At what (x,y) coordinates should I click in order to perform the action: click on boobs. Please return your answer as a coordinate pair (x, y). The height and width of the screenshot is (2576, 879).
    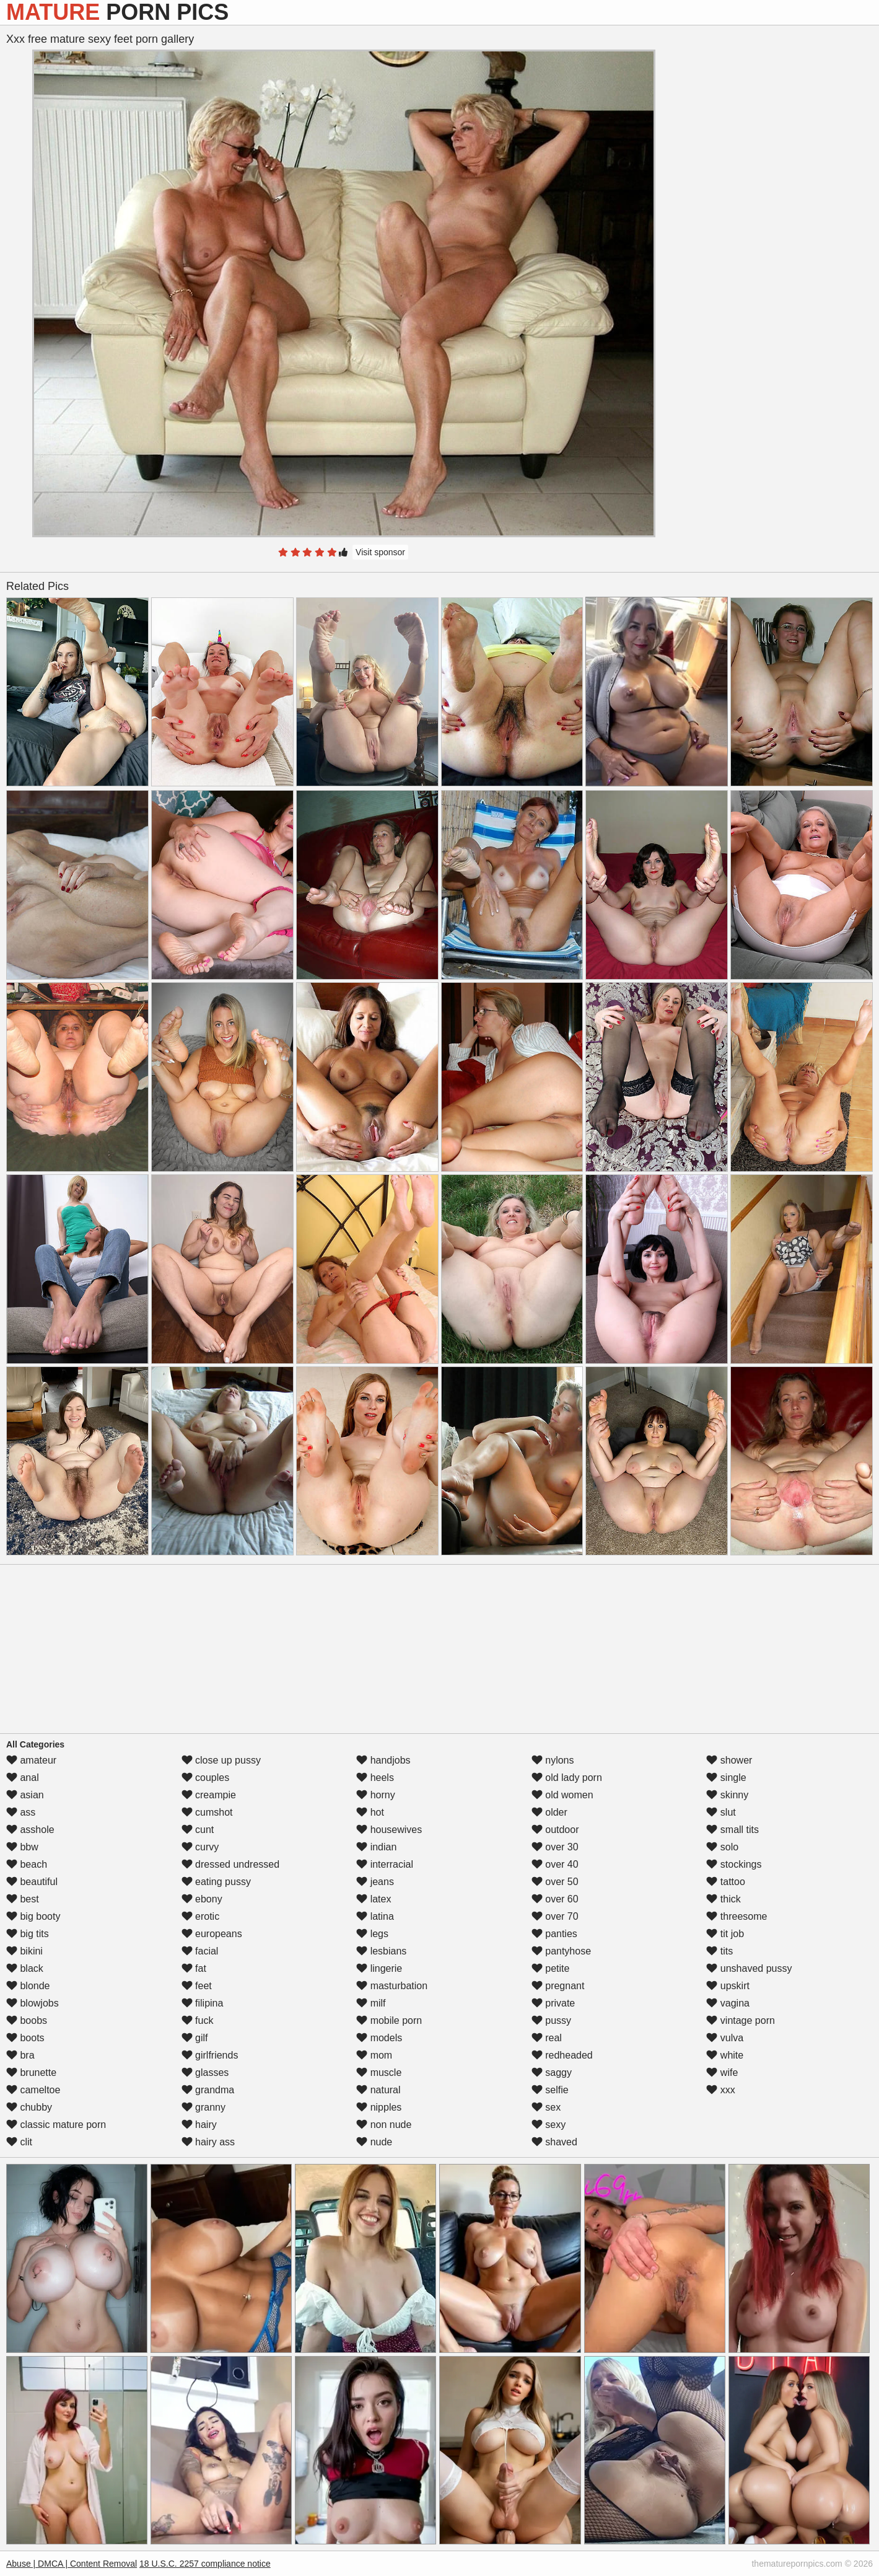
    Looking at the image, I should click on (26, 2020).